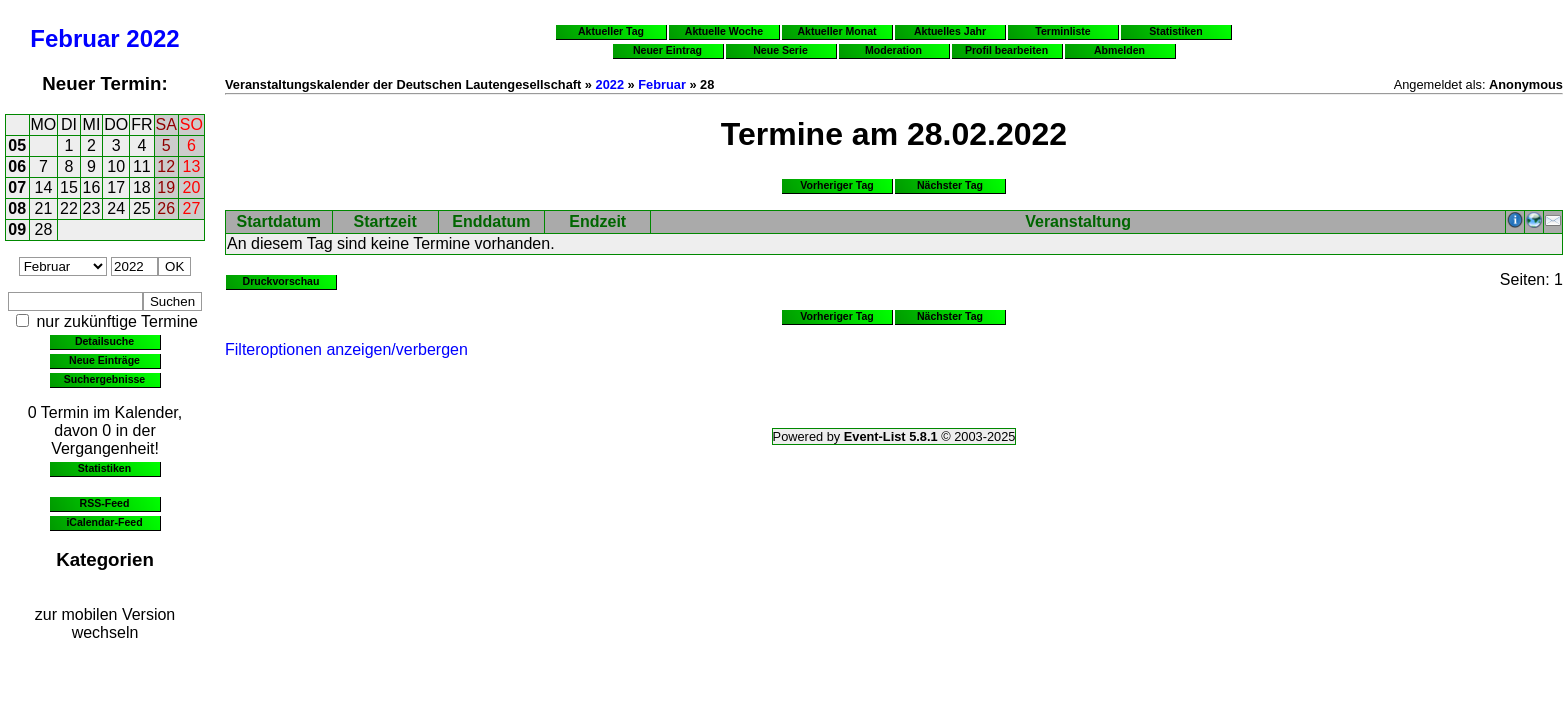  Describe the element at coordinates (142, 187) in the screenshot. I see `18` at that location.